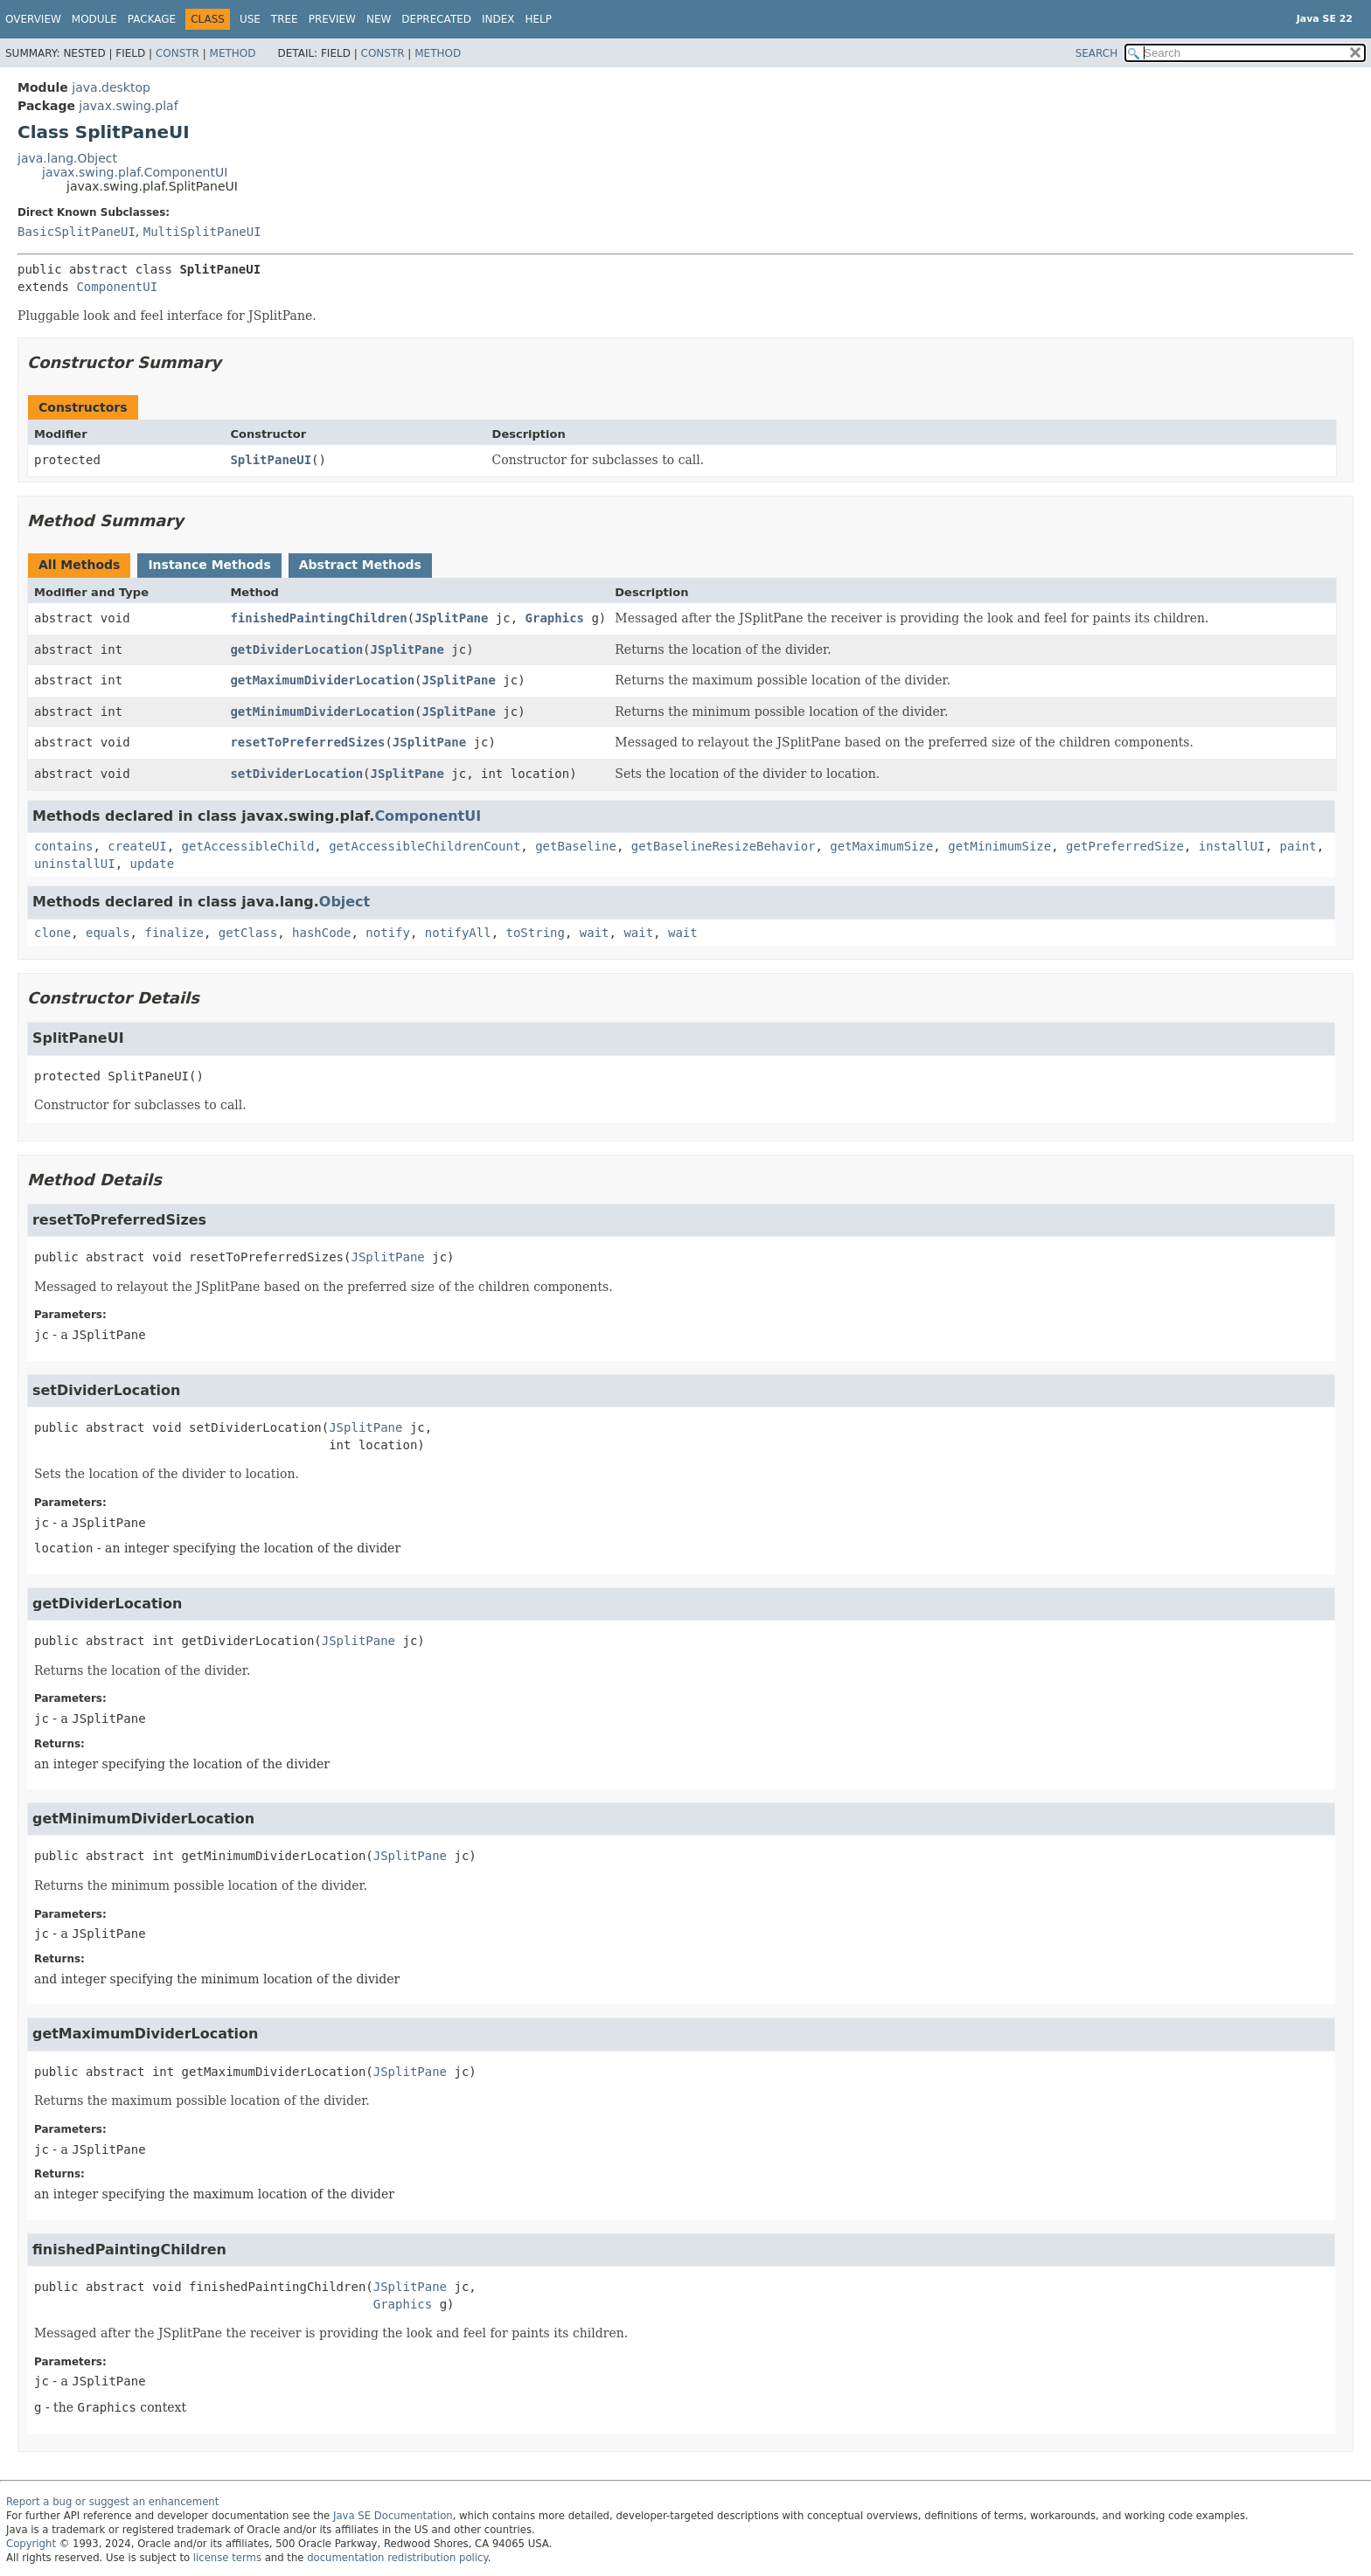 This screenshot has width=1371, height=2576. I want to click on notifyAll, so click(458, 933).